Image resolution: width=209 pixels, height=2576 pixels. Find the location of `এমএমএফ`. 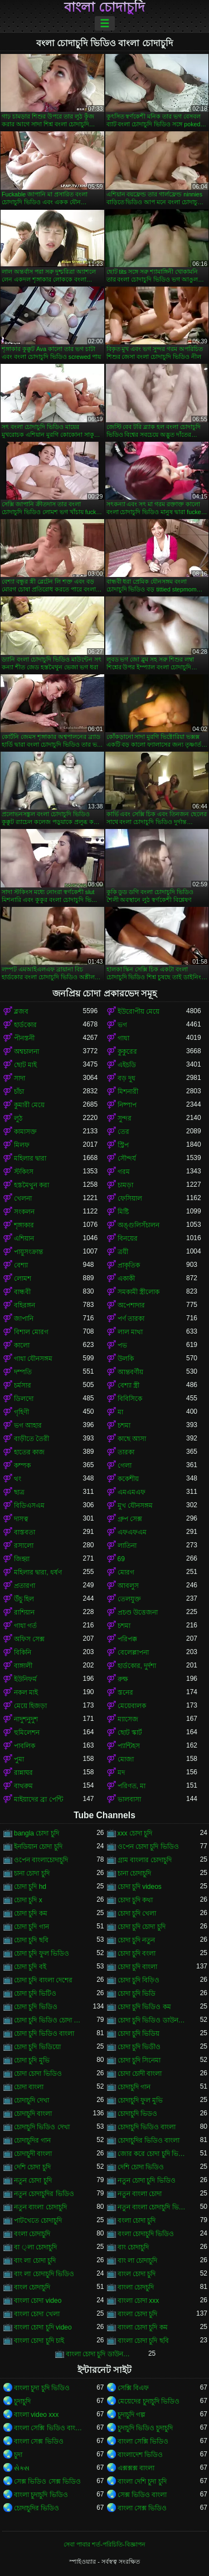

এমএমএফ is located at coordinates (131, 1492).